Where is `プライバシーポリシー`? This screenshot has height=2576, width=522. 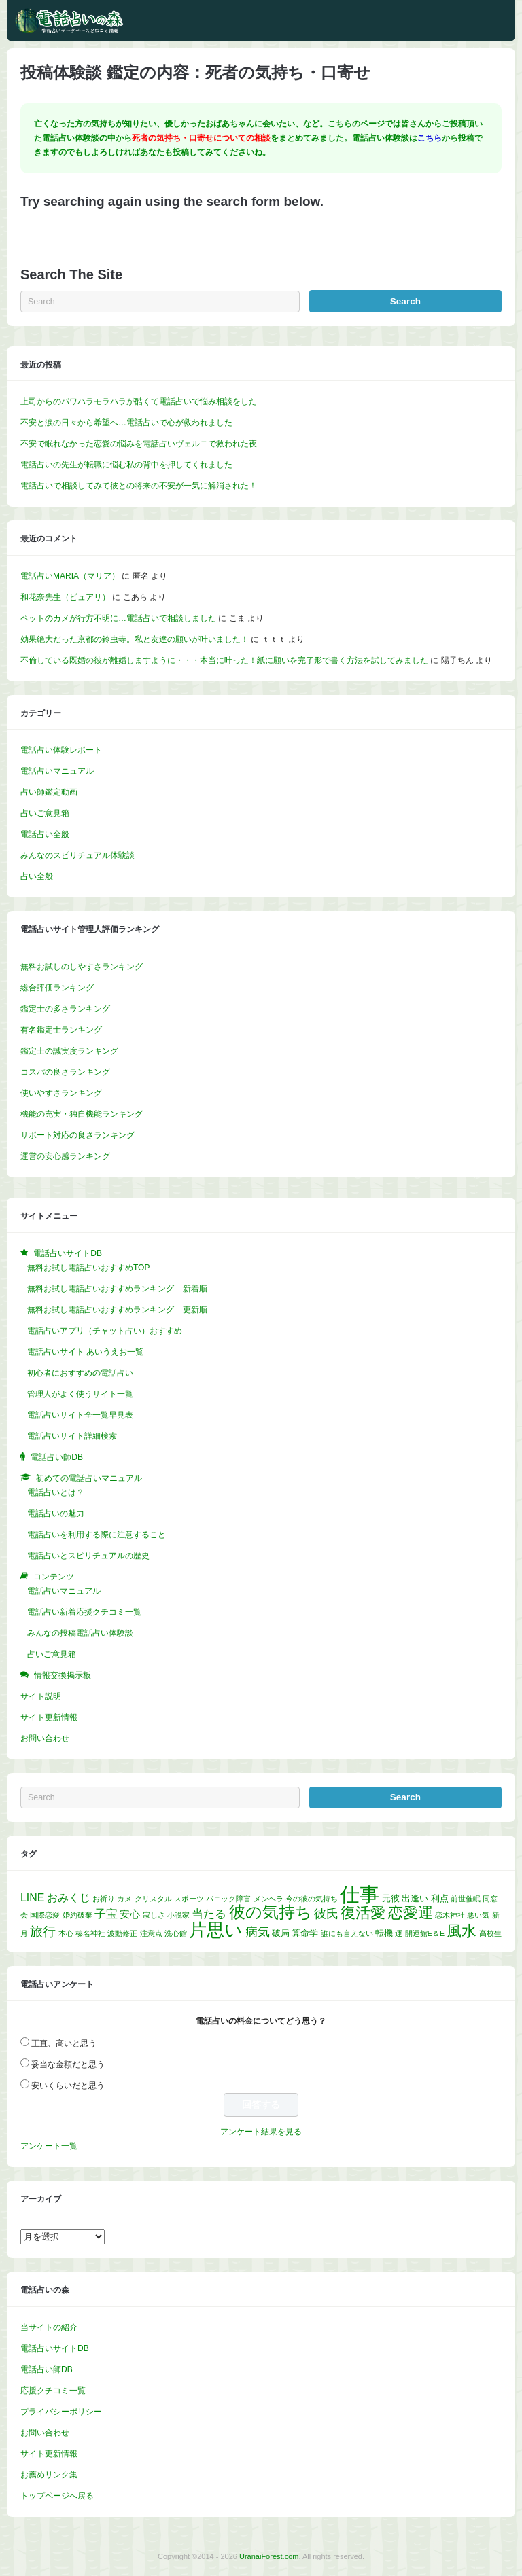
プライバシーポリシー is located at coordinates (61, 2411).